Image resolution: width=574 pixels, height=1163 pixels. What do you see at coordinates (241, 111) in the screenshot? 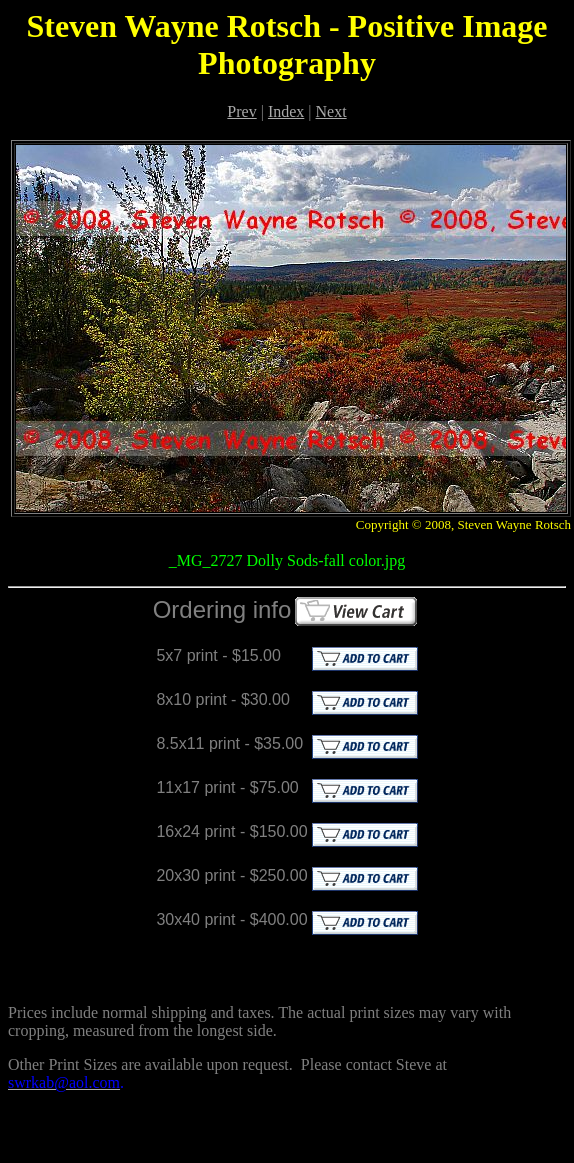
I see `Prev` at bounding box center [241, 111].